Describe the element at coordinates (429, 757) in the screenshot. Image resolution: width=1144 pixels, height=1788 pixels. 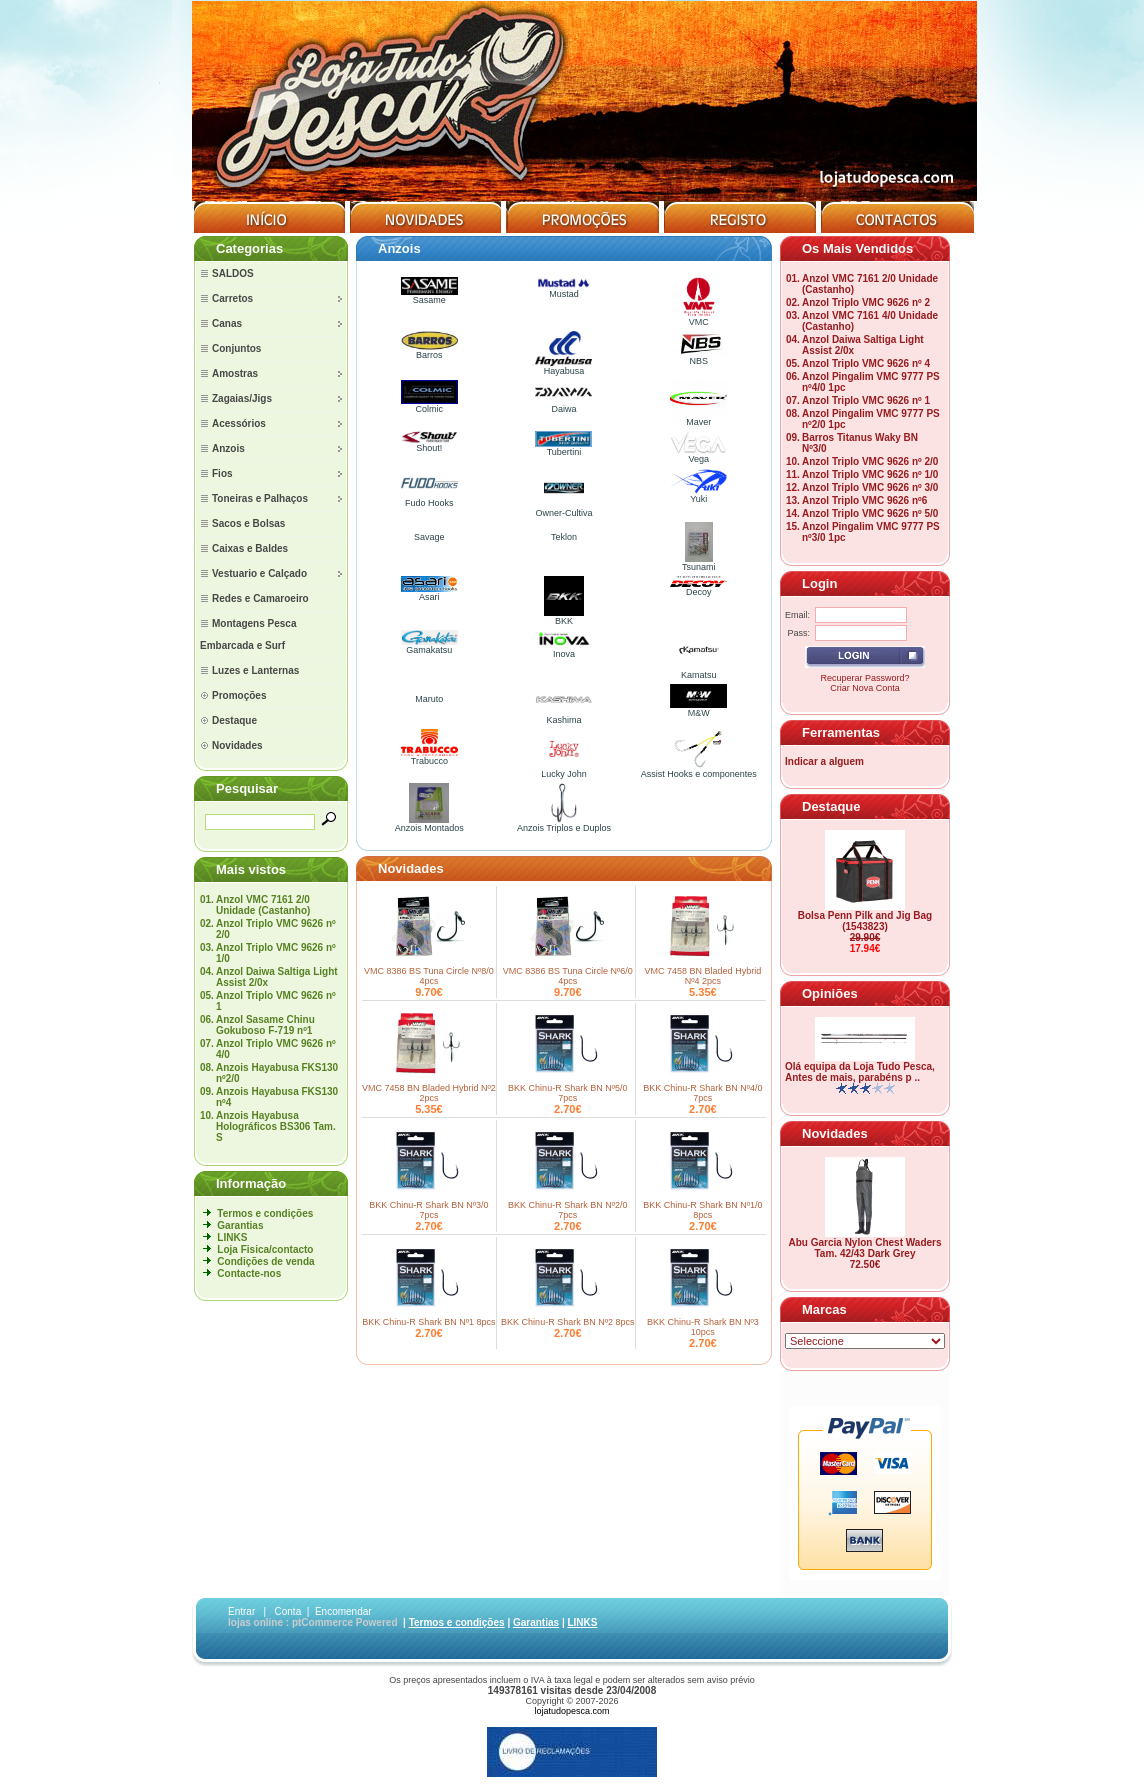
I see `Trabucco` at that location.